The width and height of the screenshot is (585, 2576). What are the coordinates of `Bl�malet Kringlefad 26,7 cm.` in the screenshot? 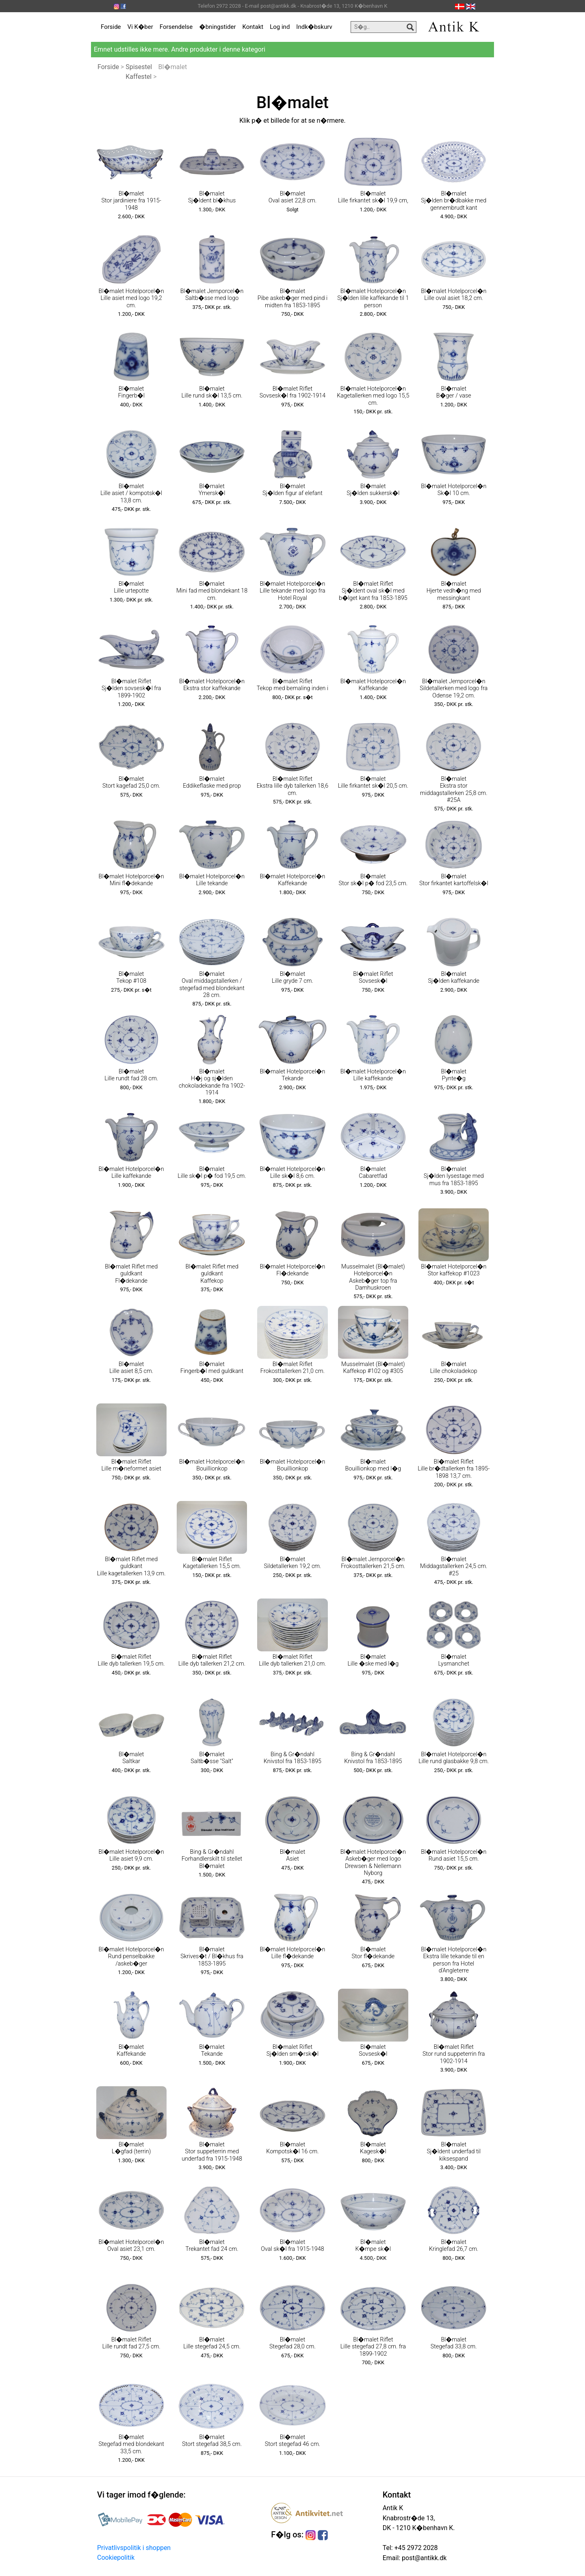 It's located at (454, 2245).